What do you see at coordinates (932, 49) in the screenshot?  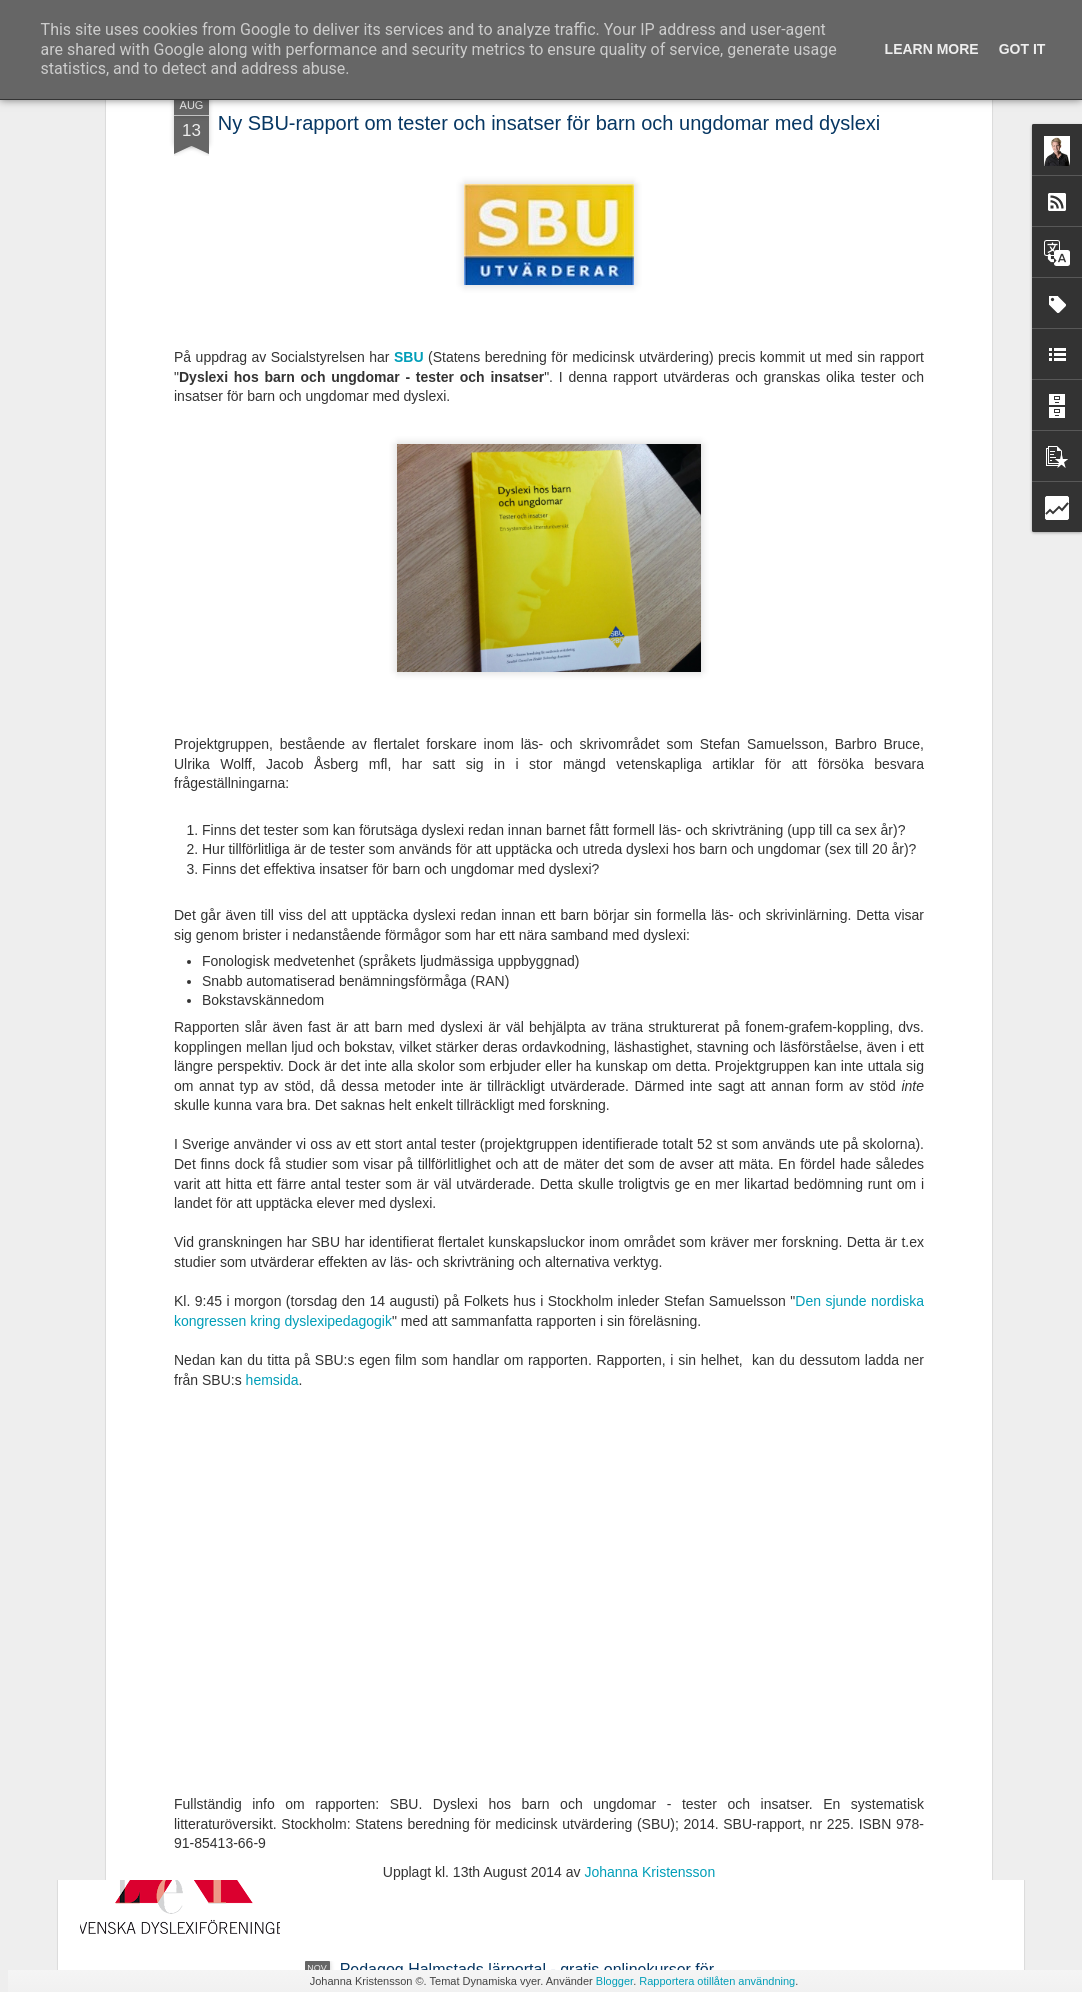 I see `Learn More` at bounding box center [932, 49].